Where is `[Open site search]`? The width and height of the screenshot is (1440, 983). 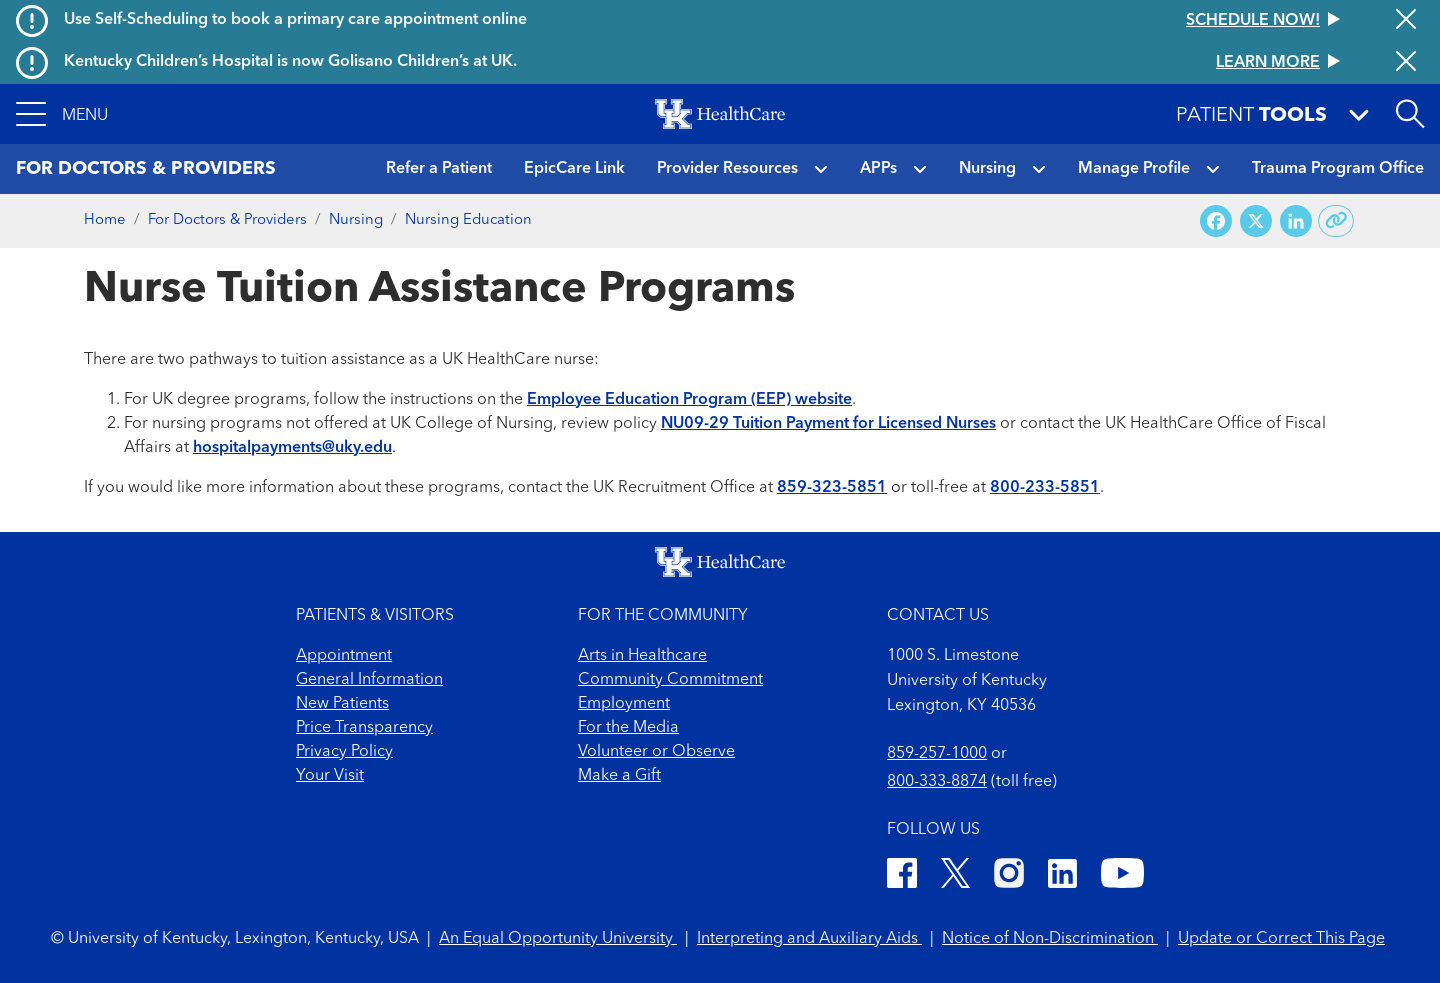 [Open site search] is located at coordinates (1410, 114).